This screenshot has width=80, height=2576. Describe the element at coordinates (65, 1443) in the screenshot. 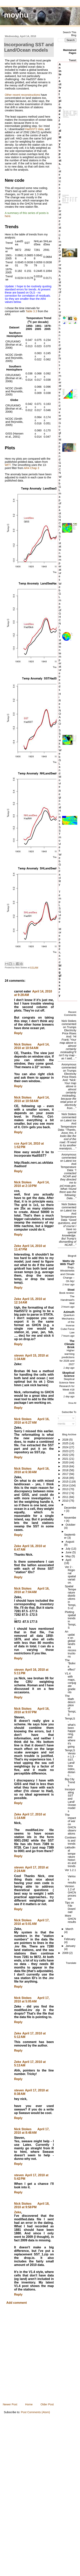

I see `2025` at that location.